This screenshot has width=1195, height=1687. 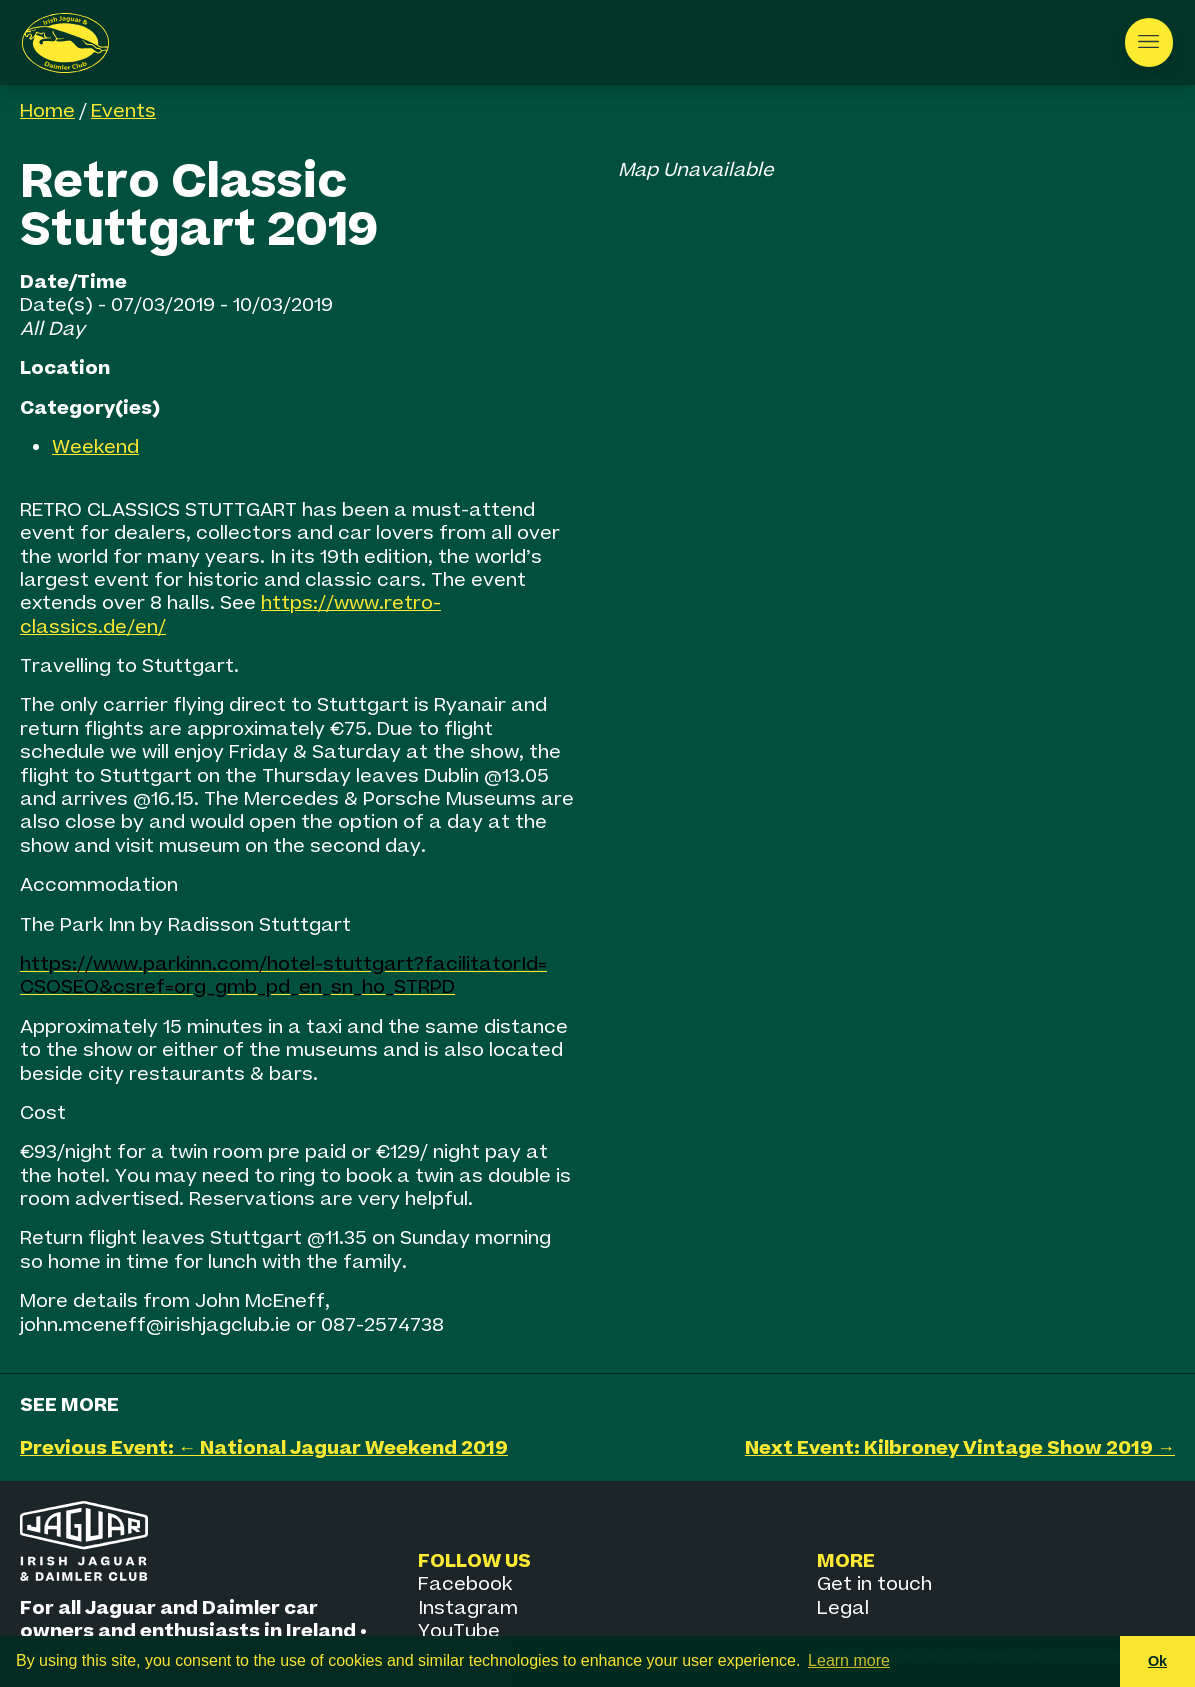 I want to click on Learn more [button], so click(x=849, y=1660).